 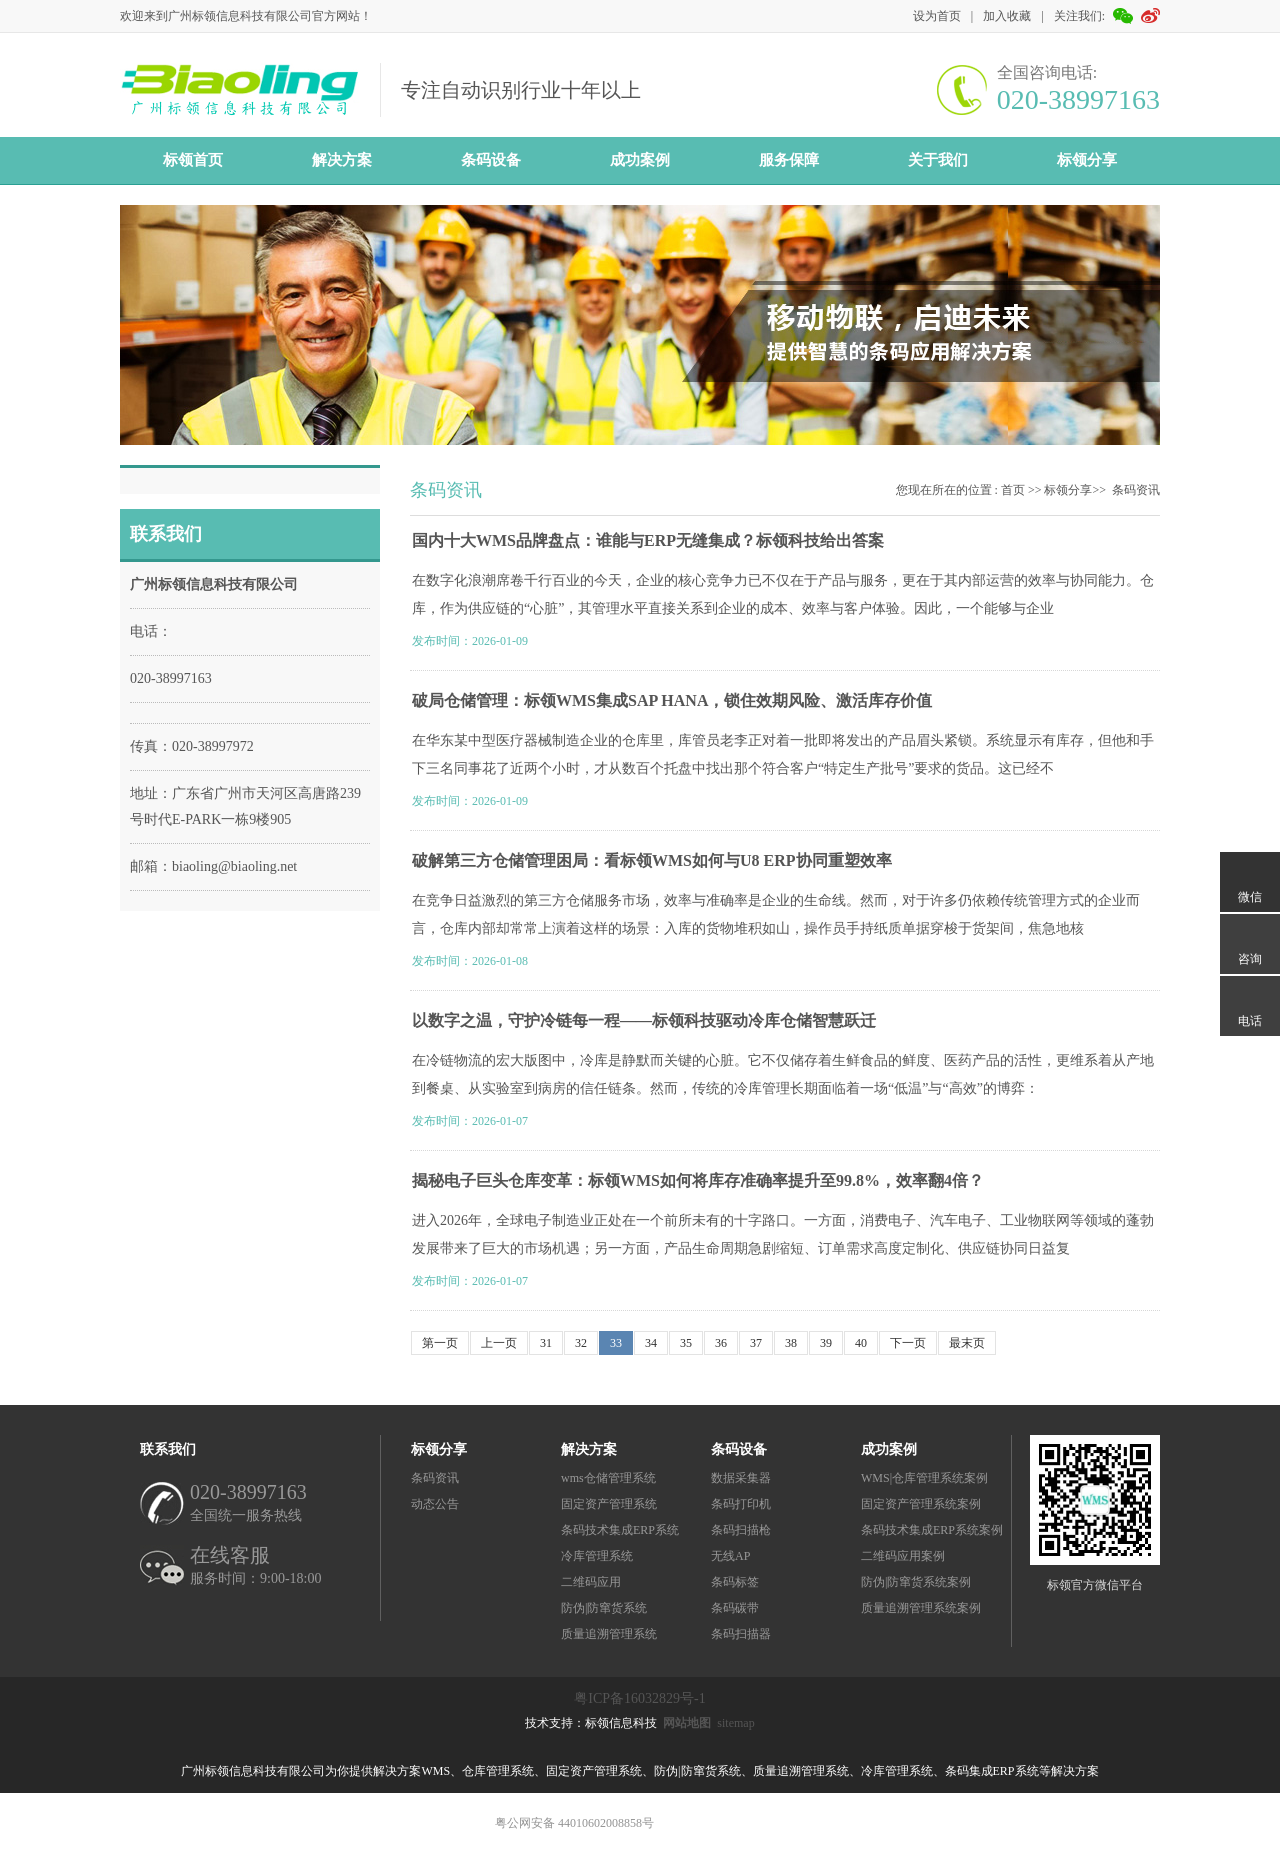 What do you see at coordinates (604, 1608) in the screenshot?
I see `防伪|防窜货系统` at bounding box center [604, 1608].